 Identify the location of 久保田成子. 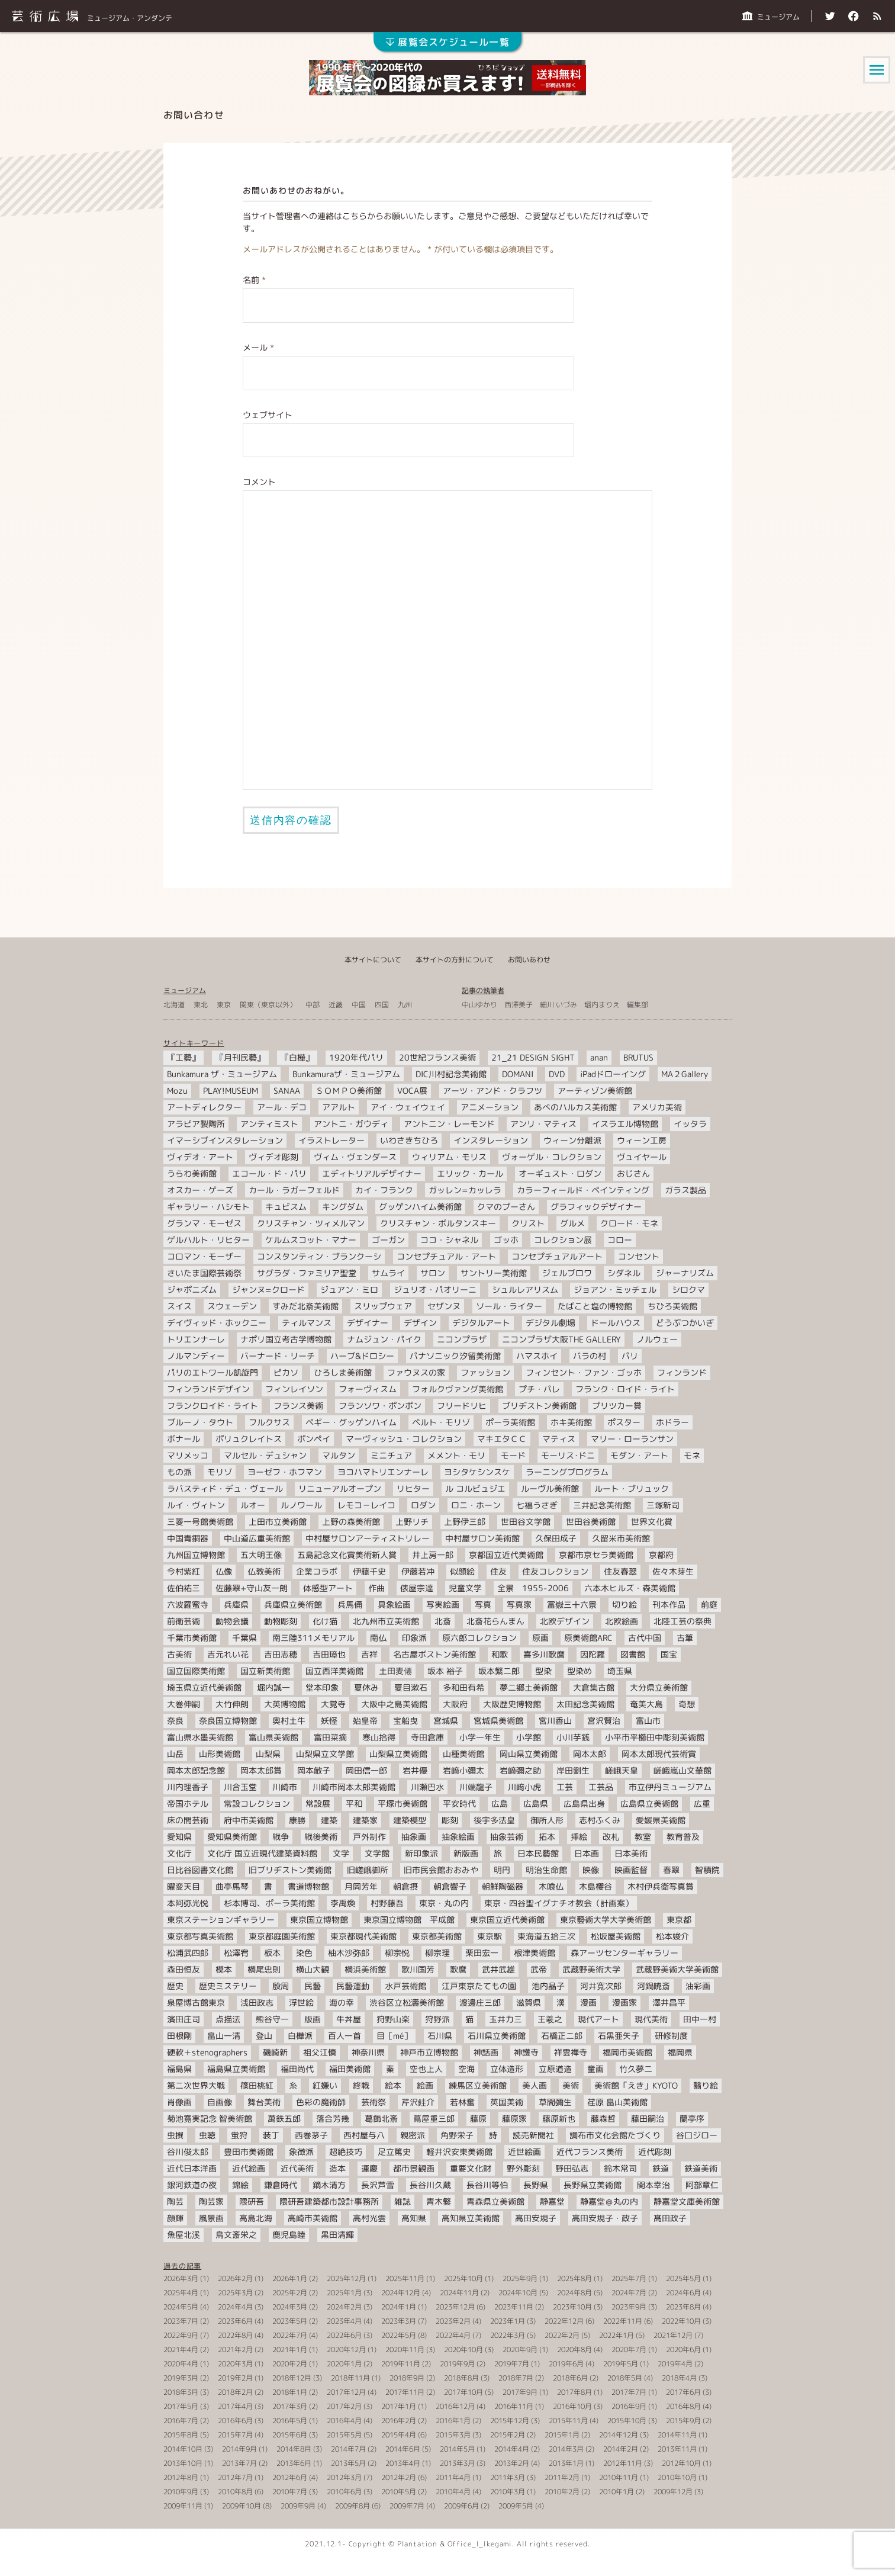
(556, 1538).